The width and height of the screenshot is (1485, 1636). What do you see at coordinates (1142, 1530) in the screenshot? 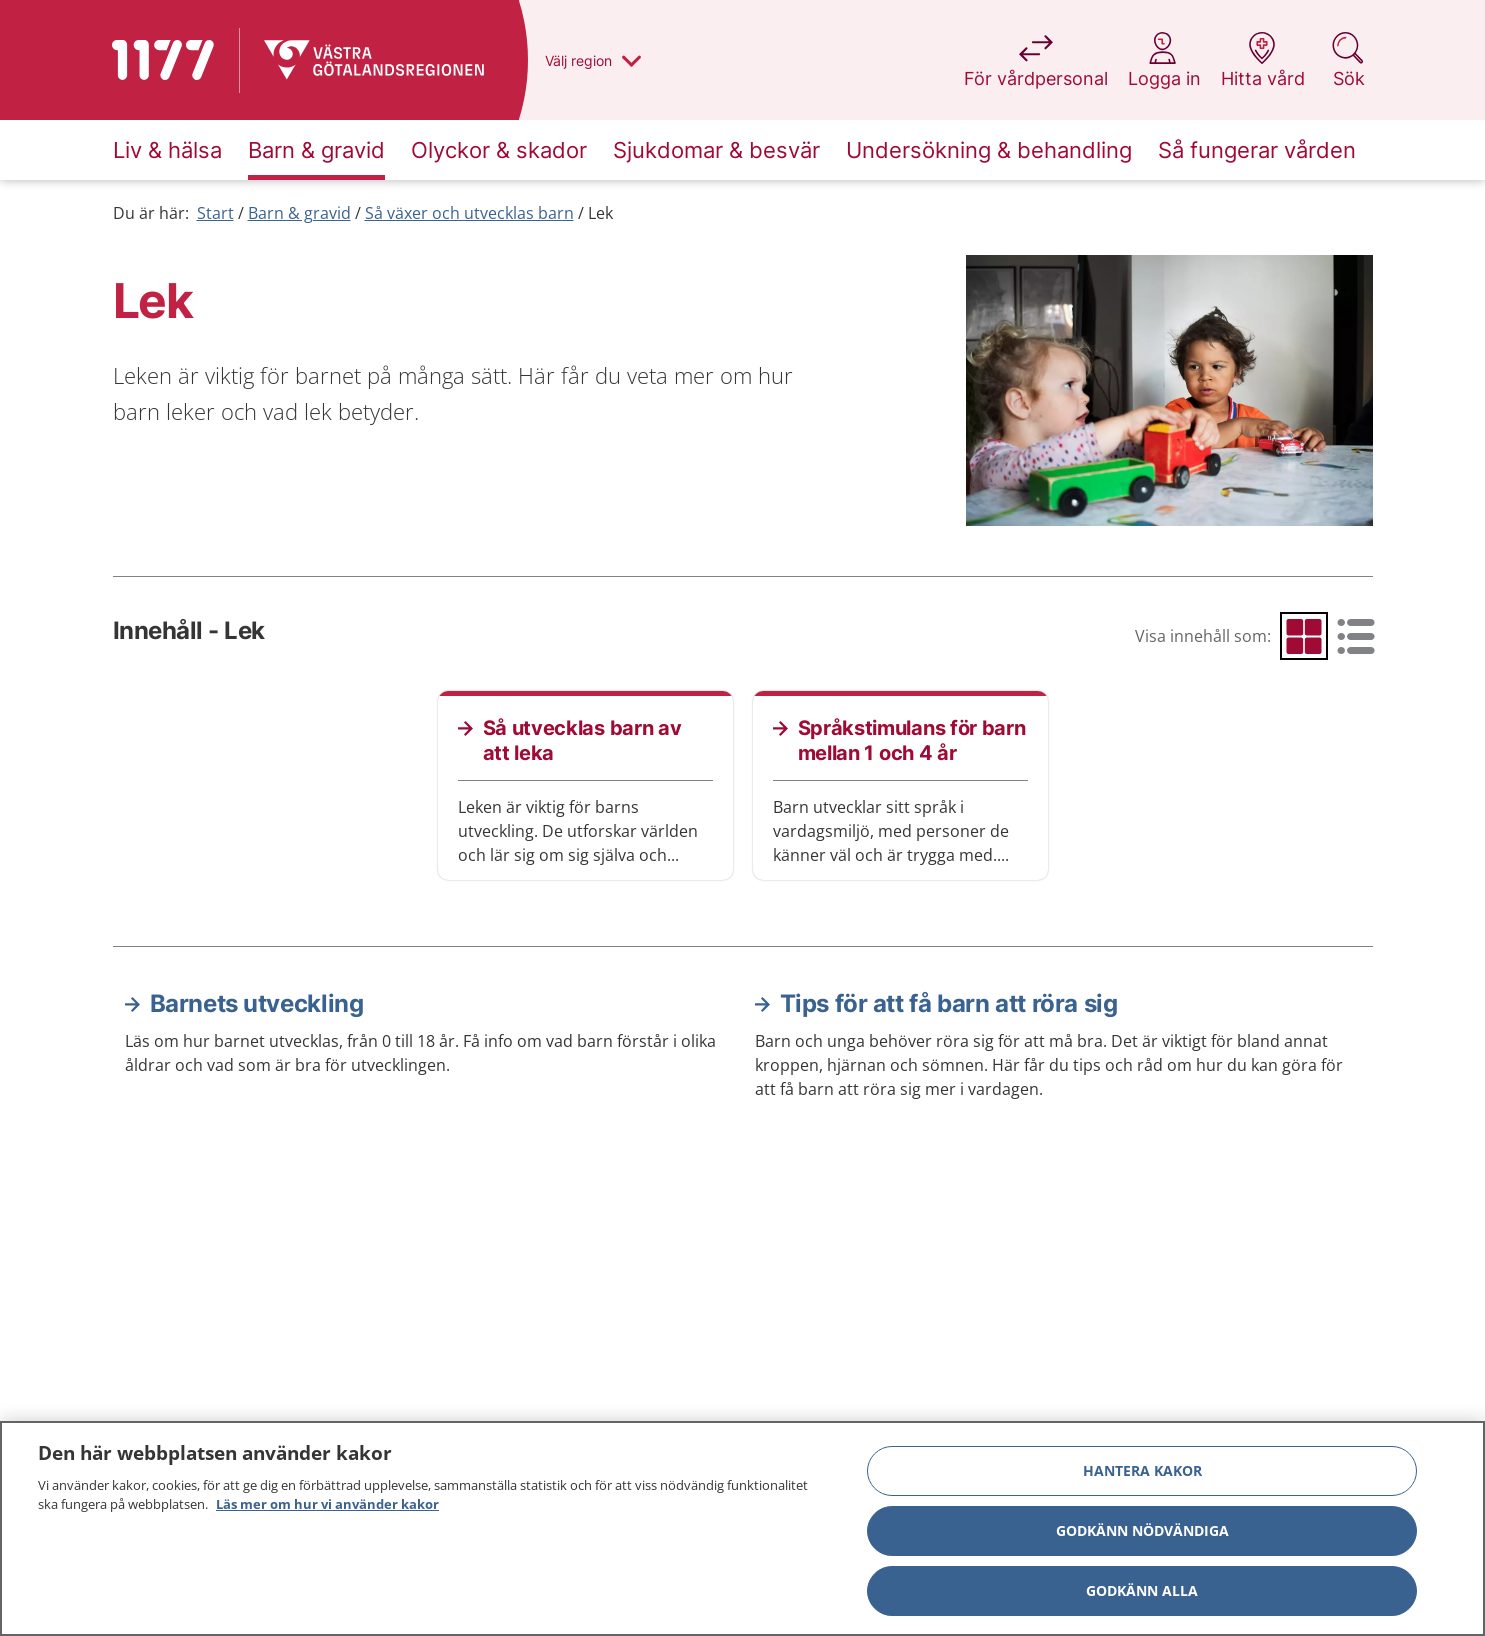
I see `Godkänn nödvändiga` at bounding box center [1142, 1530].